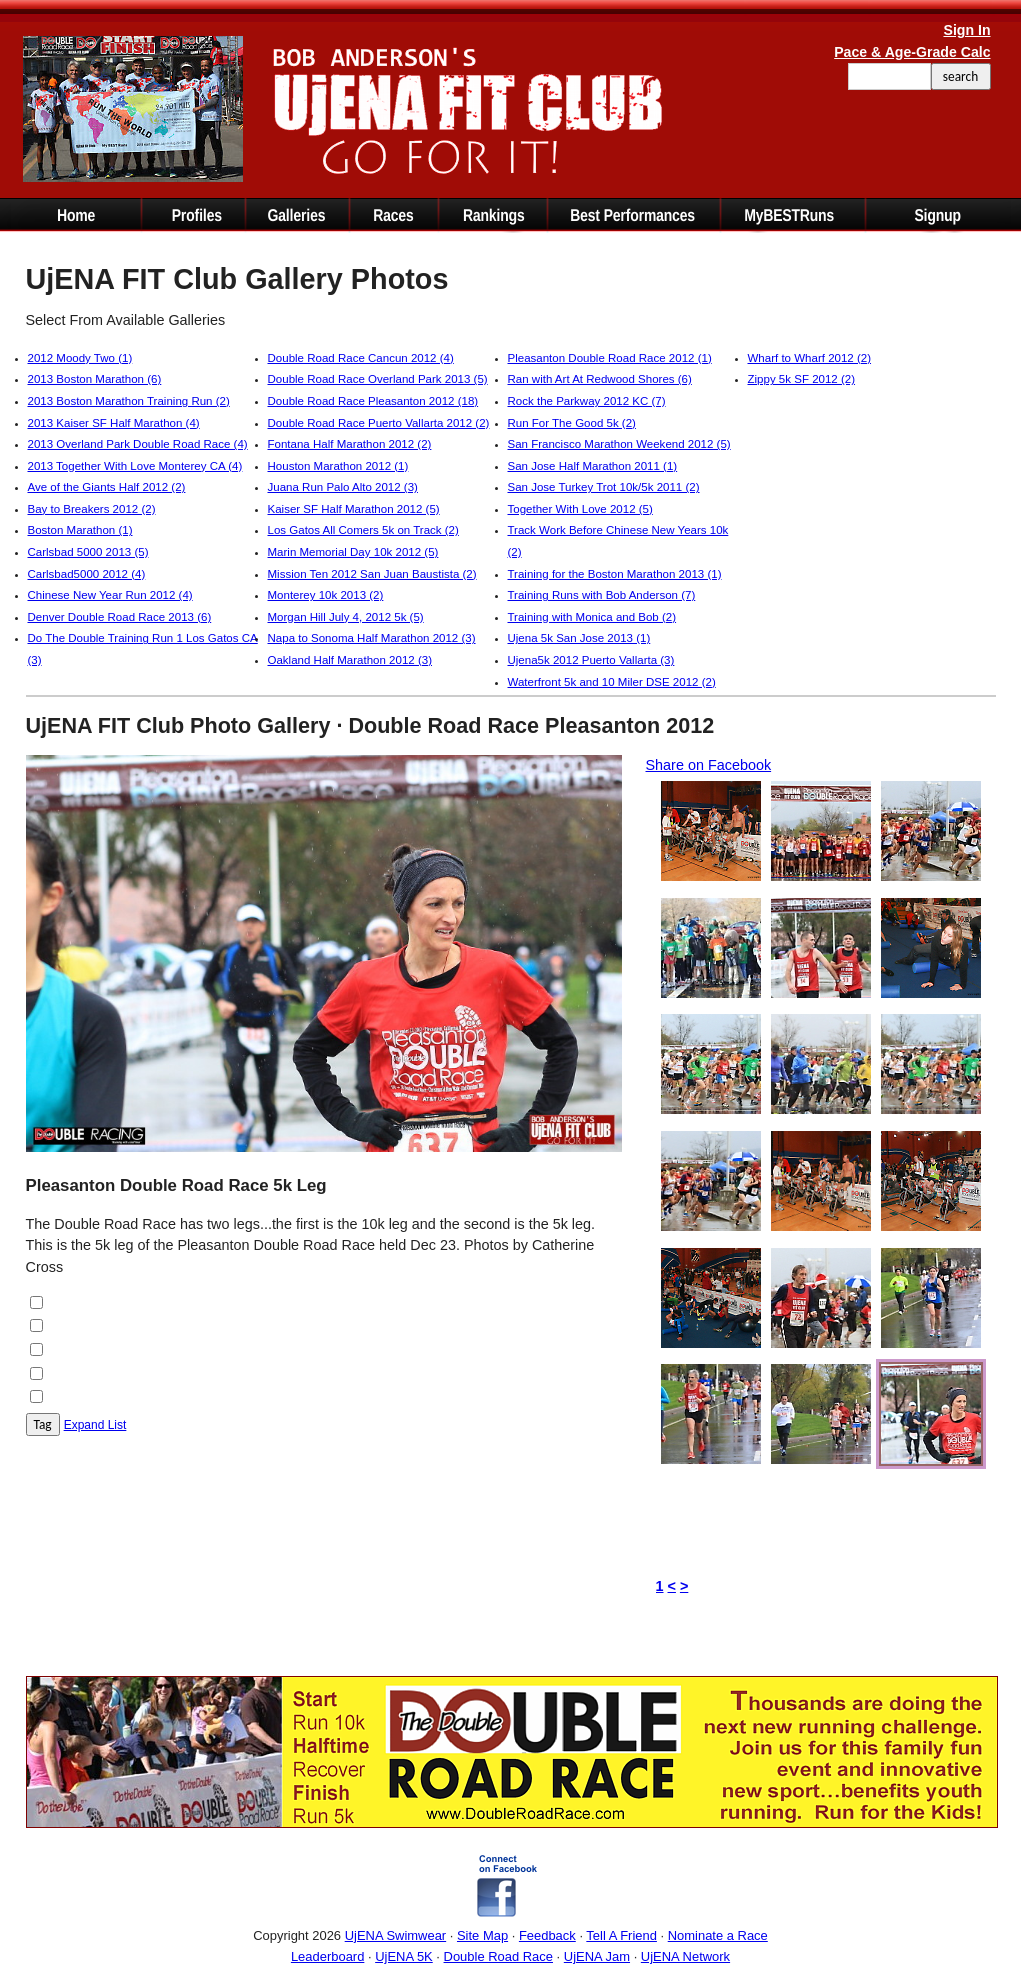  Describe the element at coordinates (361, 358) in the screenshot. I see `Double Road Race Cancun 2012 (4)` at that location.